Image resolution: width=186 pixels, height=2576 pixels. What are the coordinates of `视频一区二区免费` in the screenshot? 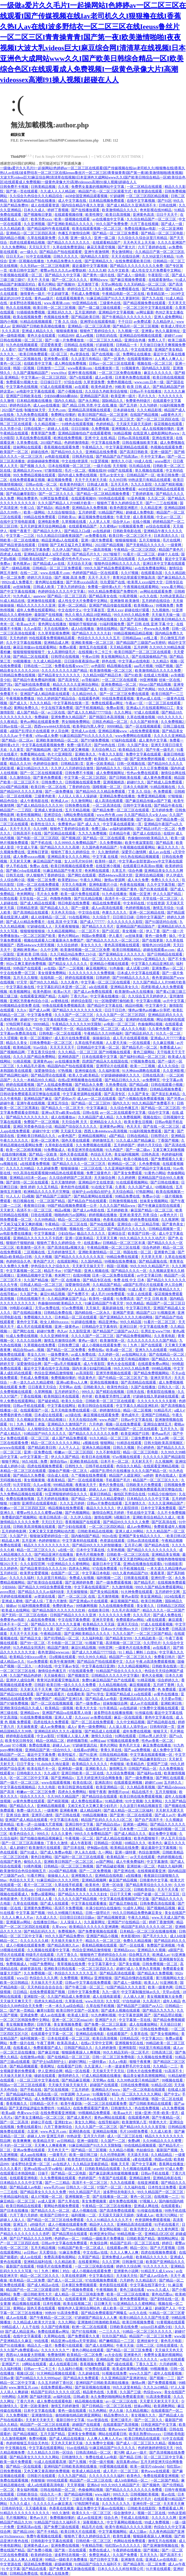 It's located at (41, 880).